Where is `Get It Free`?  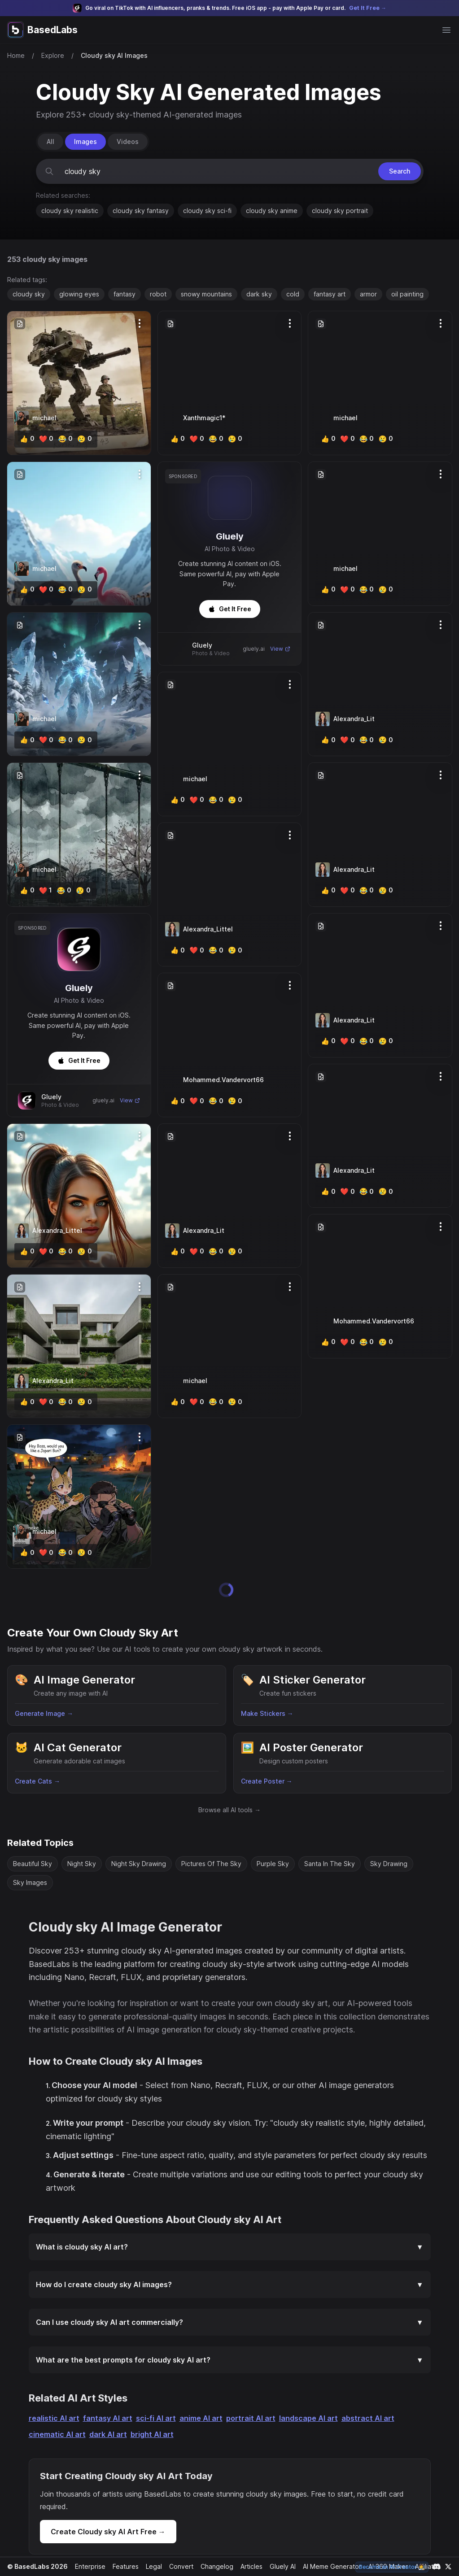
Get It Free is located at coordinates (79, 1060).